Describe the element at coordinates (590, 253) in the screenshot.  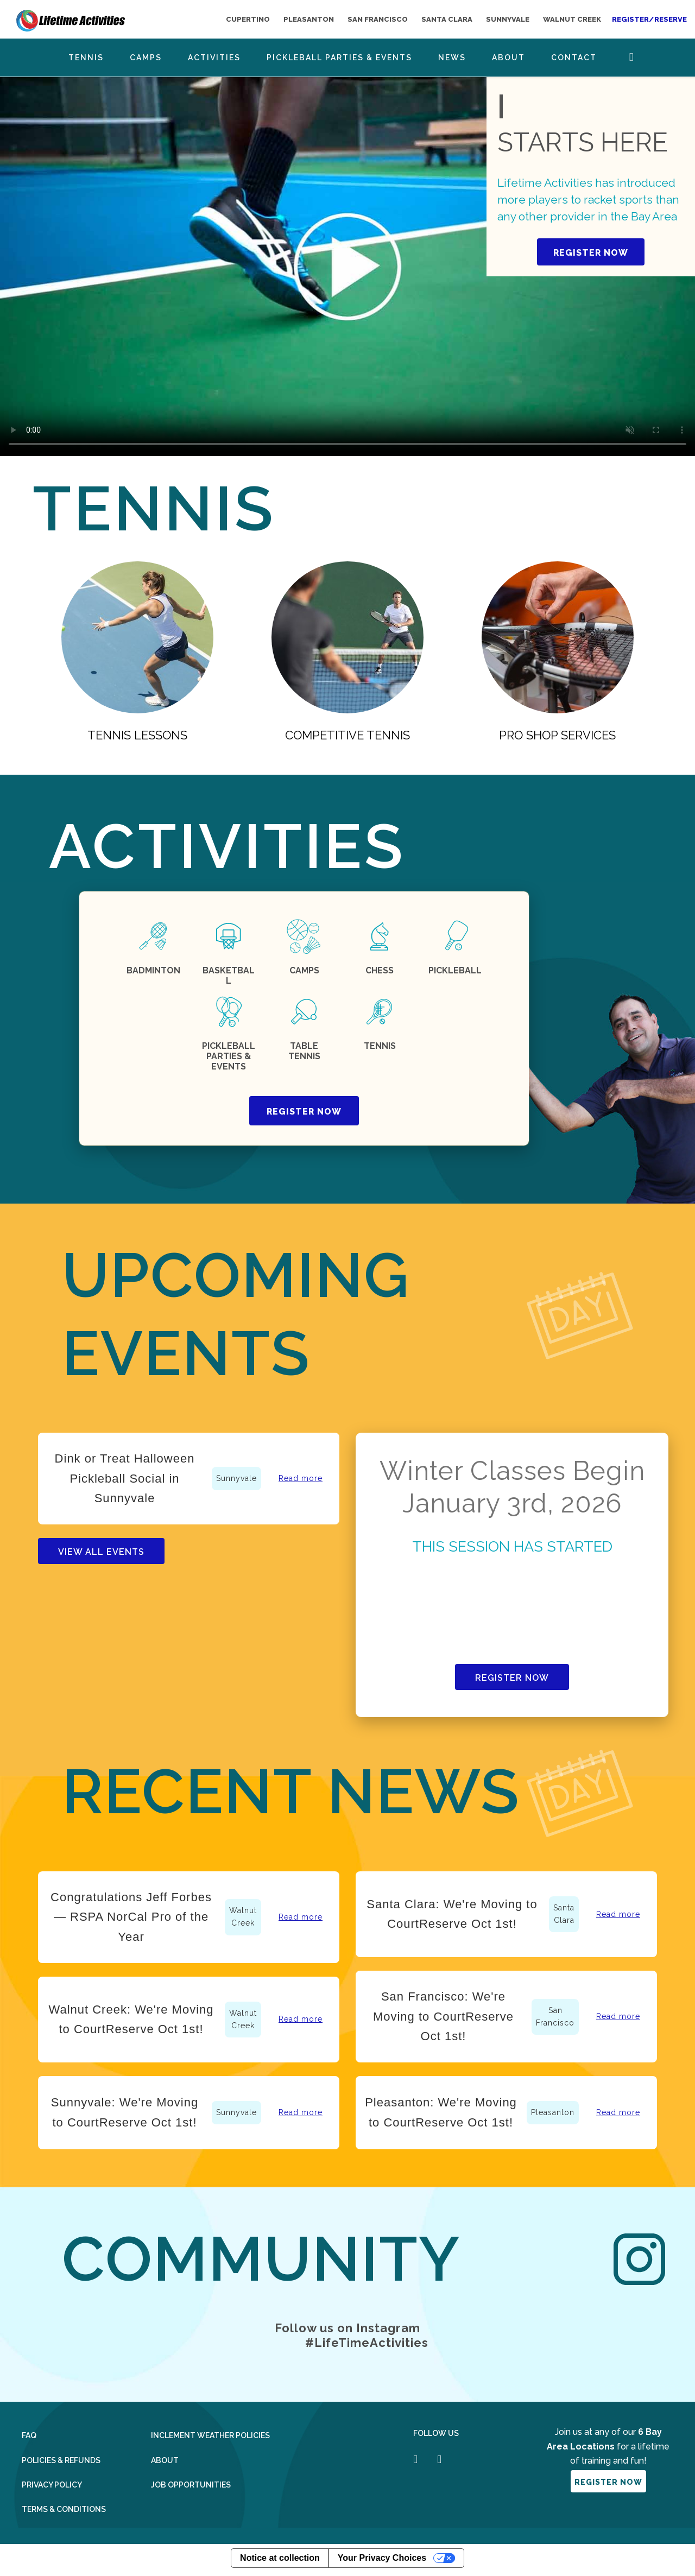
I see `REGISTER NOW` at that location.